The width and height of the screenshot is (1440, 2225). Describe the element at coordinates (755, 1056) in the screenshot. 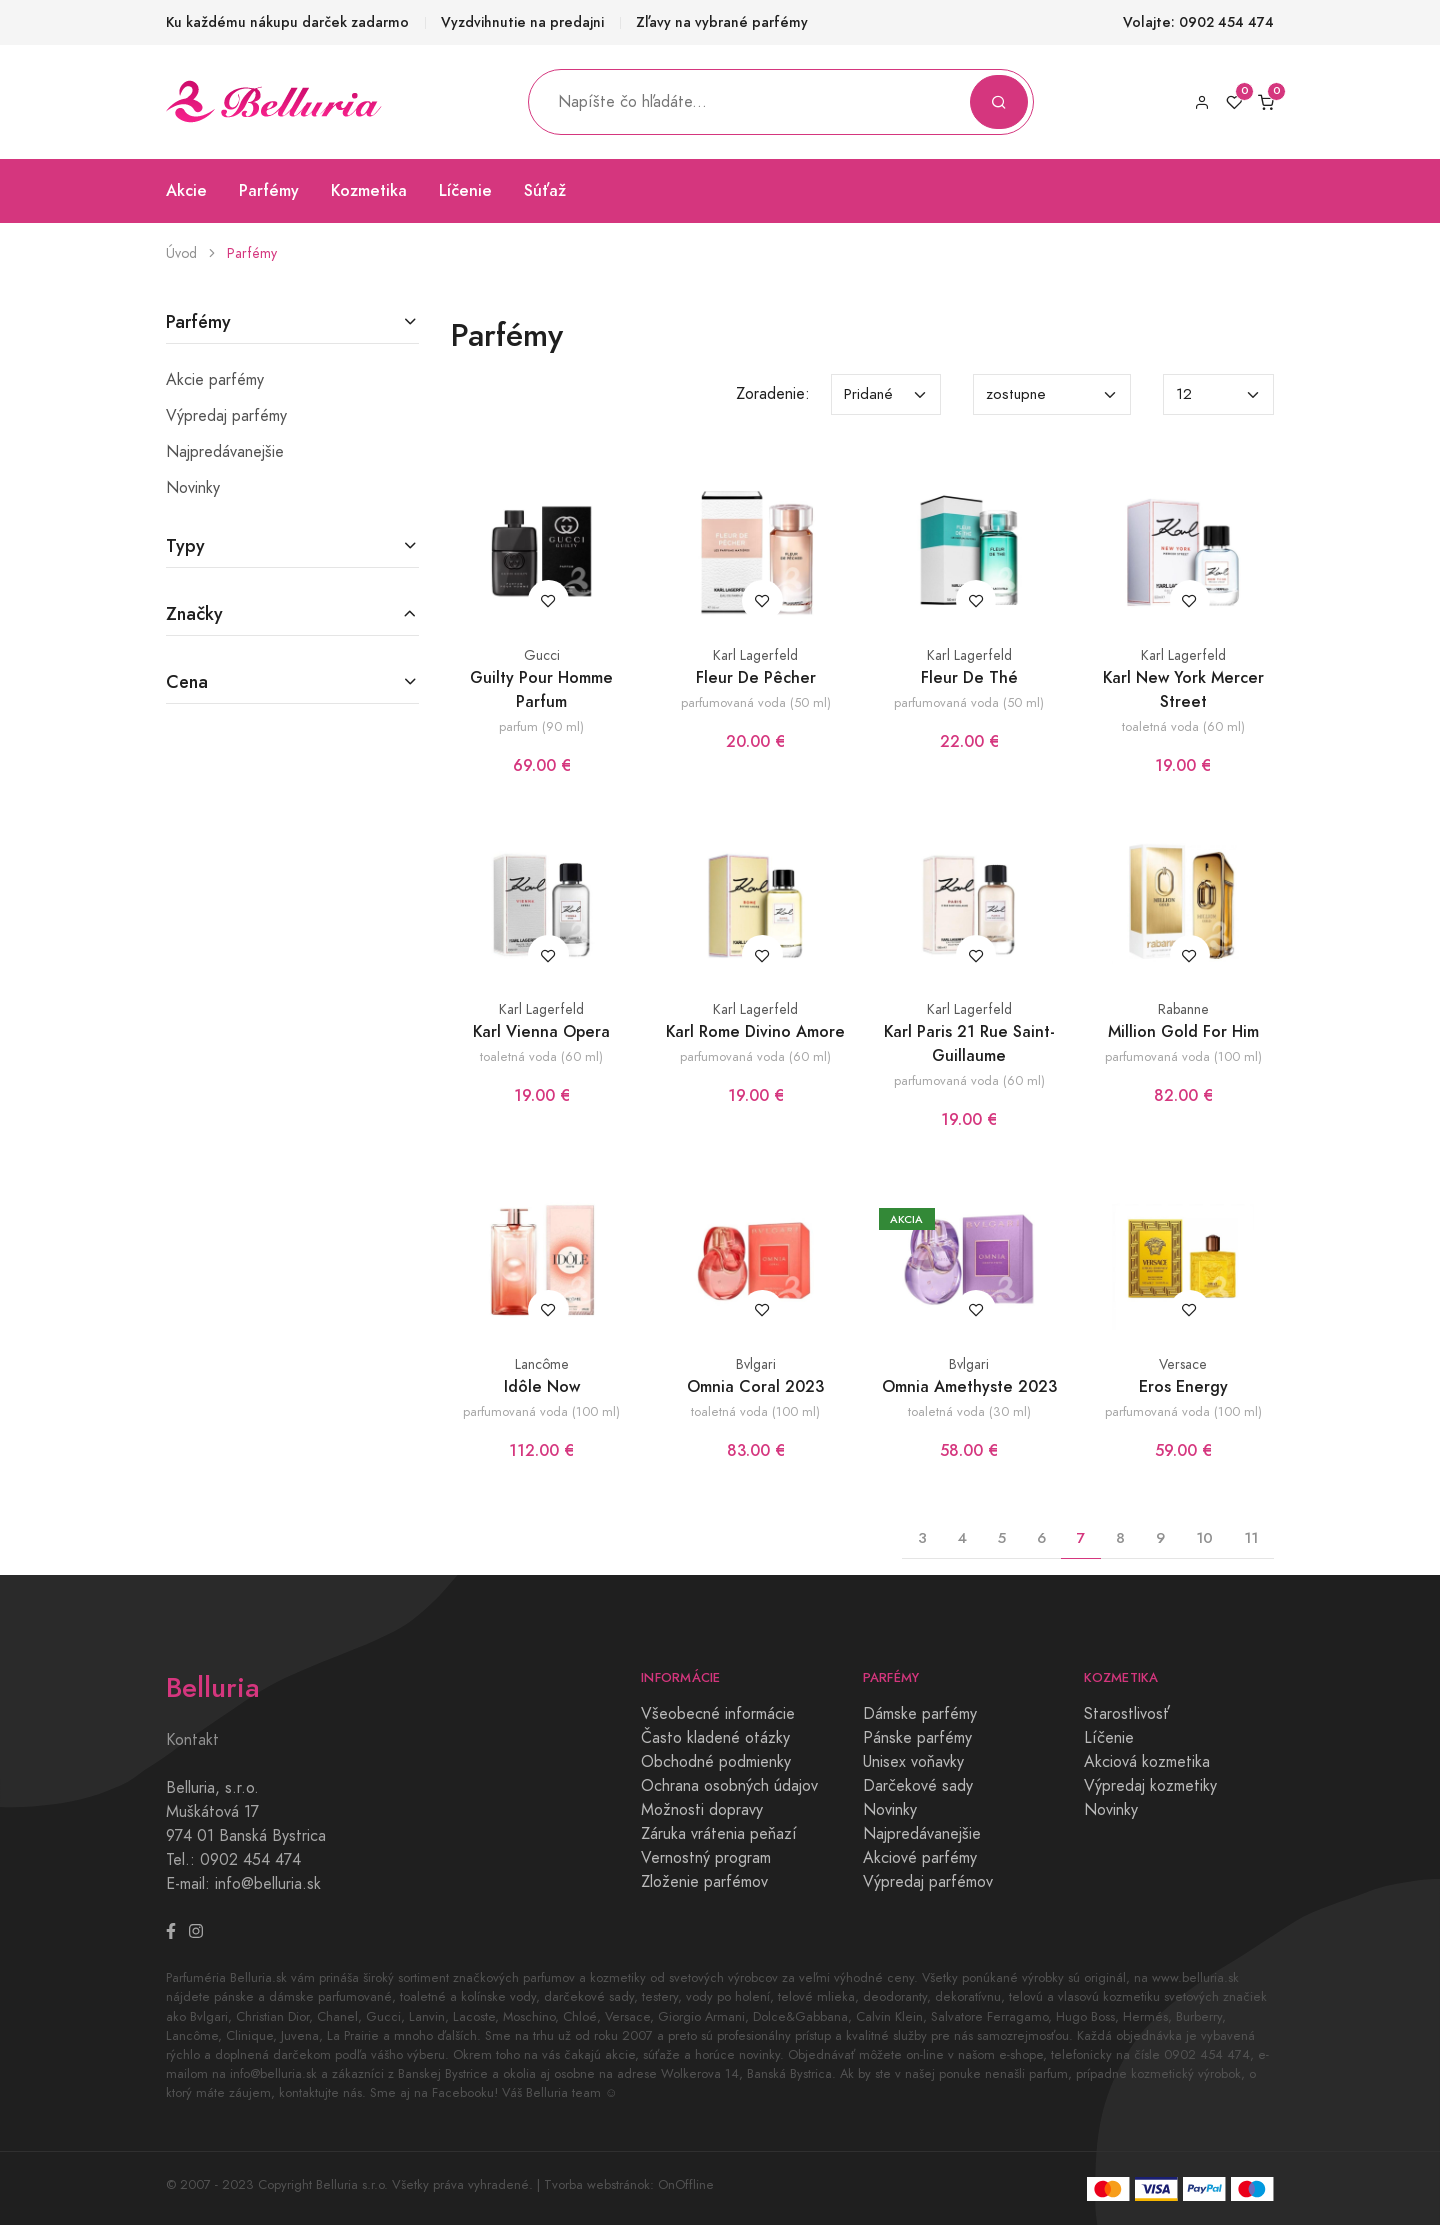

I see `parfumovaná voda (60 ml)` at that location.